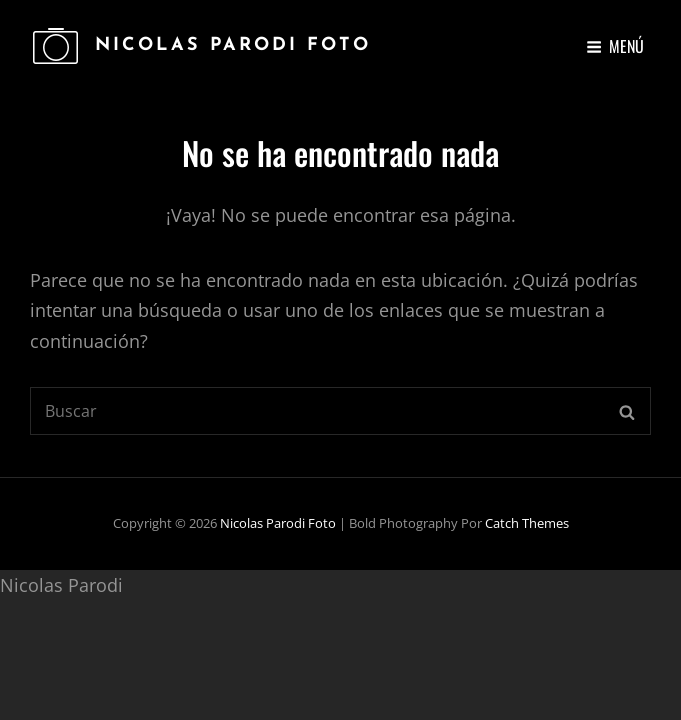 The height and width of the screenshot is (720, 681). Describe the element at coordinates (233, 45) in the screenshot. I see `Nicolas Parodi Foto` at that location.